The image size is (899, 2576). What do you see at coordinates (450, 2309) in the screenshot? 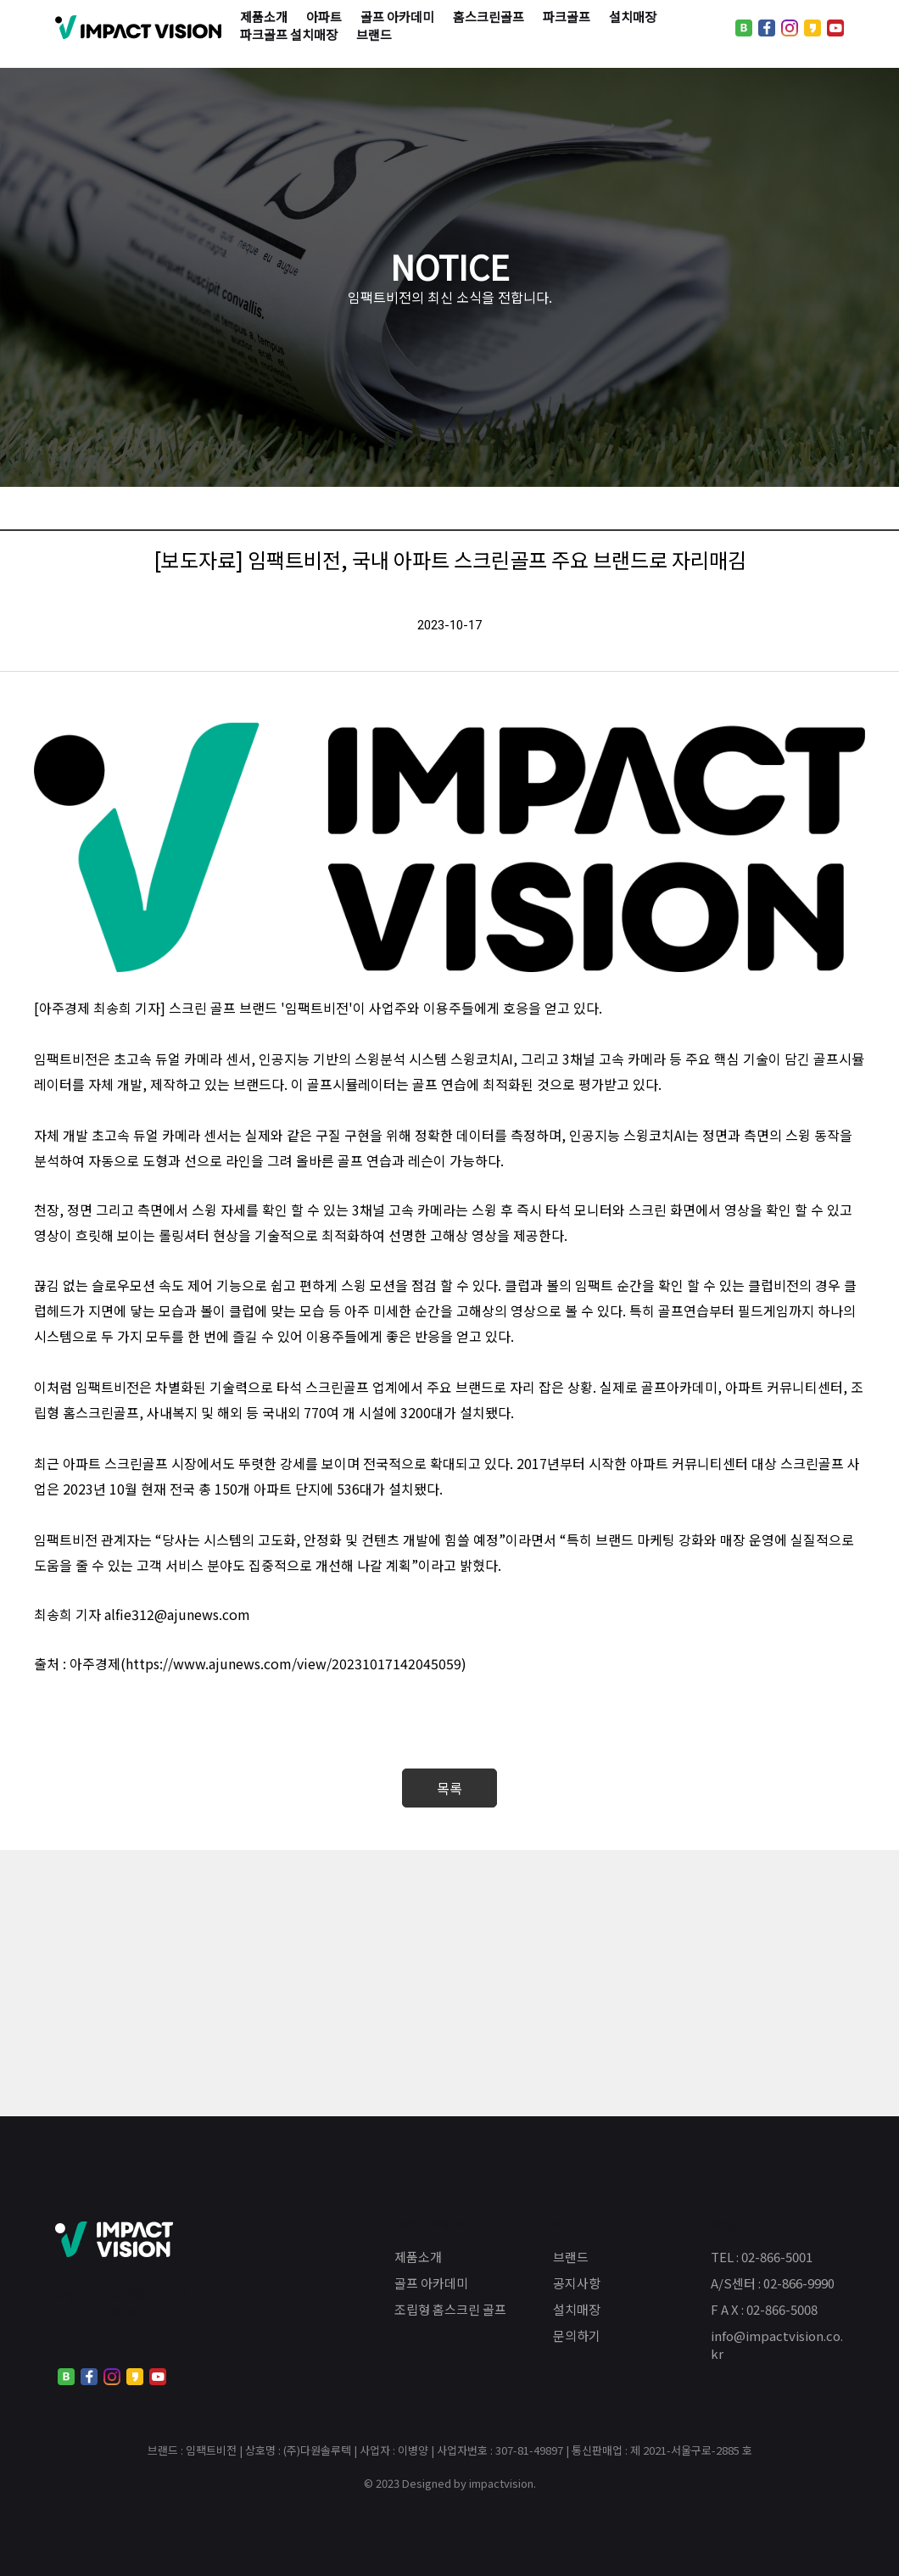
I see `조립형 홈스크린 골프` at bounding box center [450, 2309].